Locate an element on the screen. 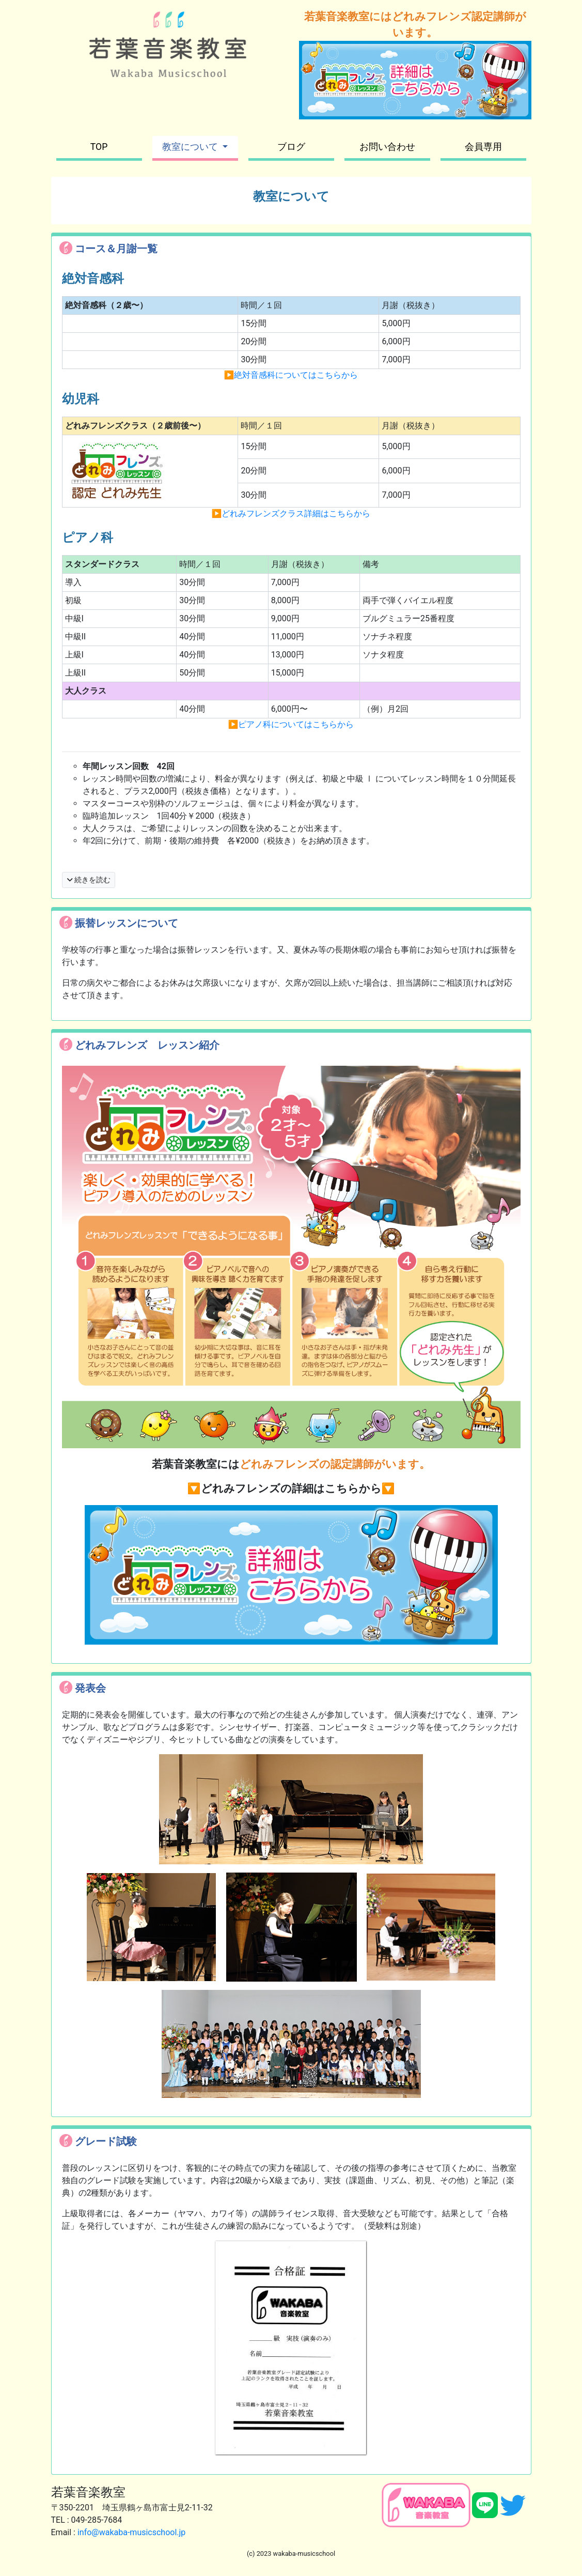  お問い合わせ is located at coordinates (387, 147).